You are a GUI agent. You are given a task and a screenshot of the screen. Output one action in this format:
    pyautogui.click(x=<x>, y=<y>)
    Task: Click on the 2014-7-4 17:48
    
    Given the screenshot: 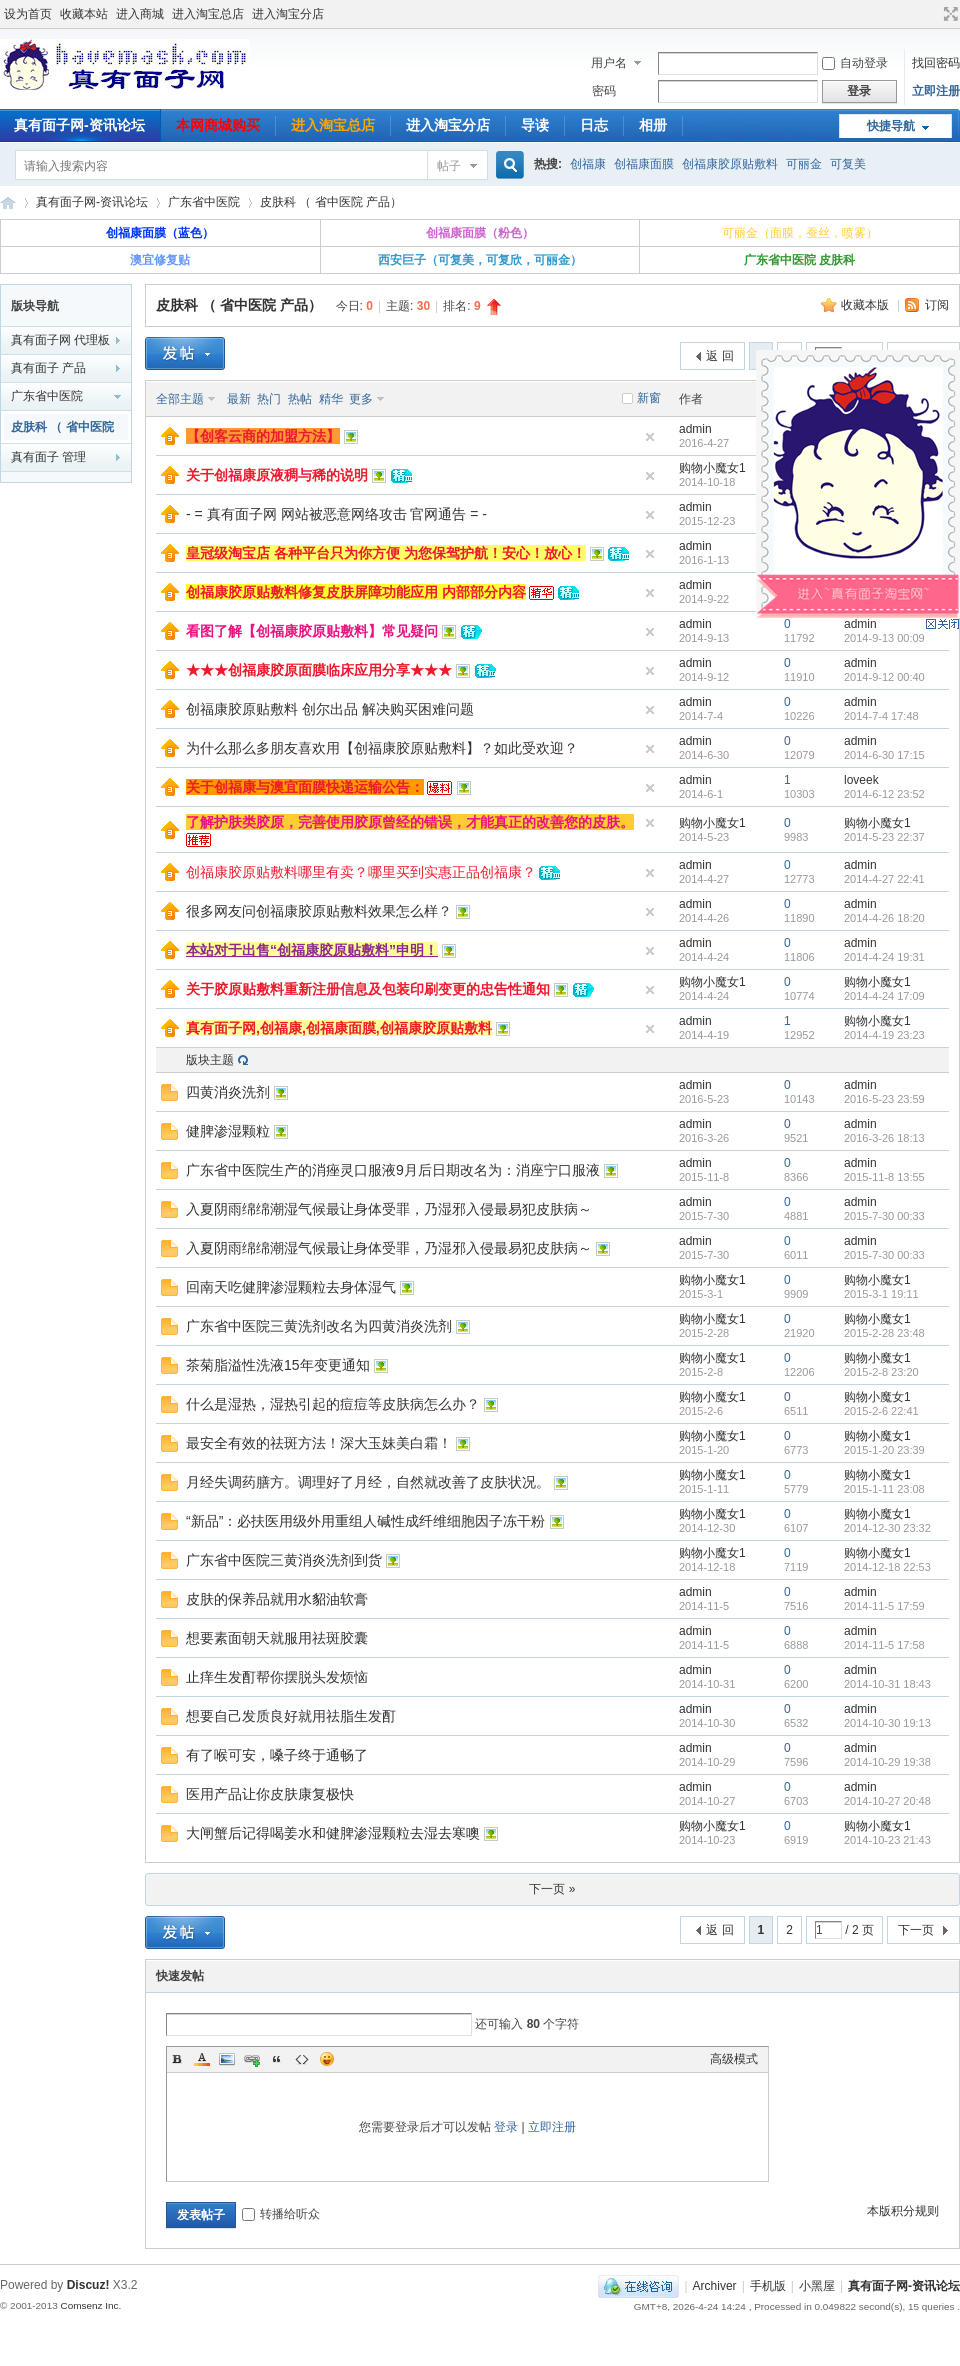 What is the action you would take?
    pyautogui.click(x=881, y=716)
    